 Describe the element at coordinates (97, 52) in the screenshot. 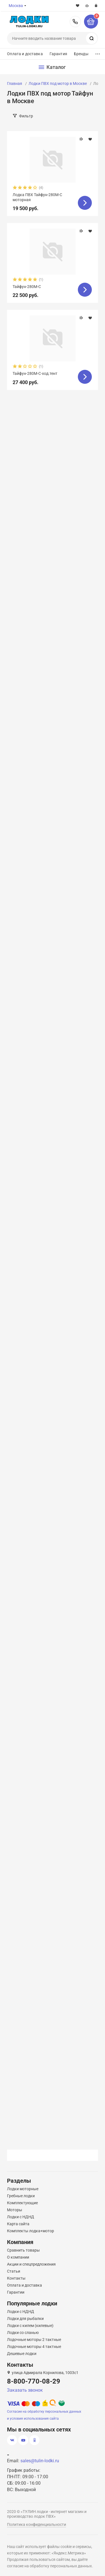

I see `...` at that location.